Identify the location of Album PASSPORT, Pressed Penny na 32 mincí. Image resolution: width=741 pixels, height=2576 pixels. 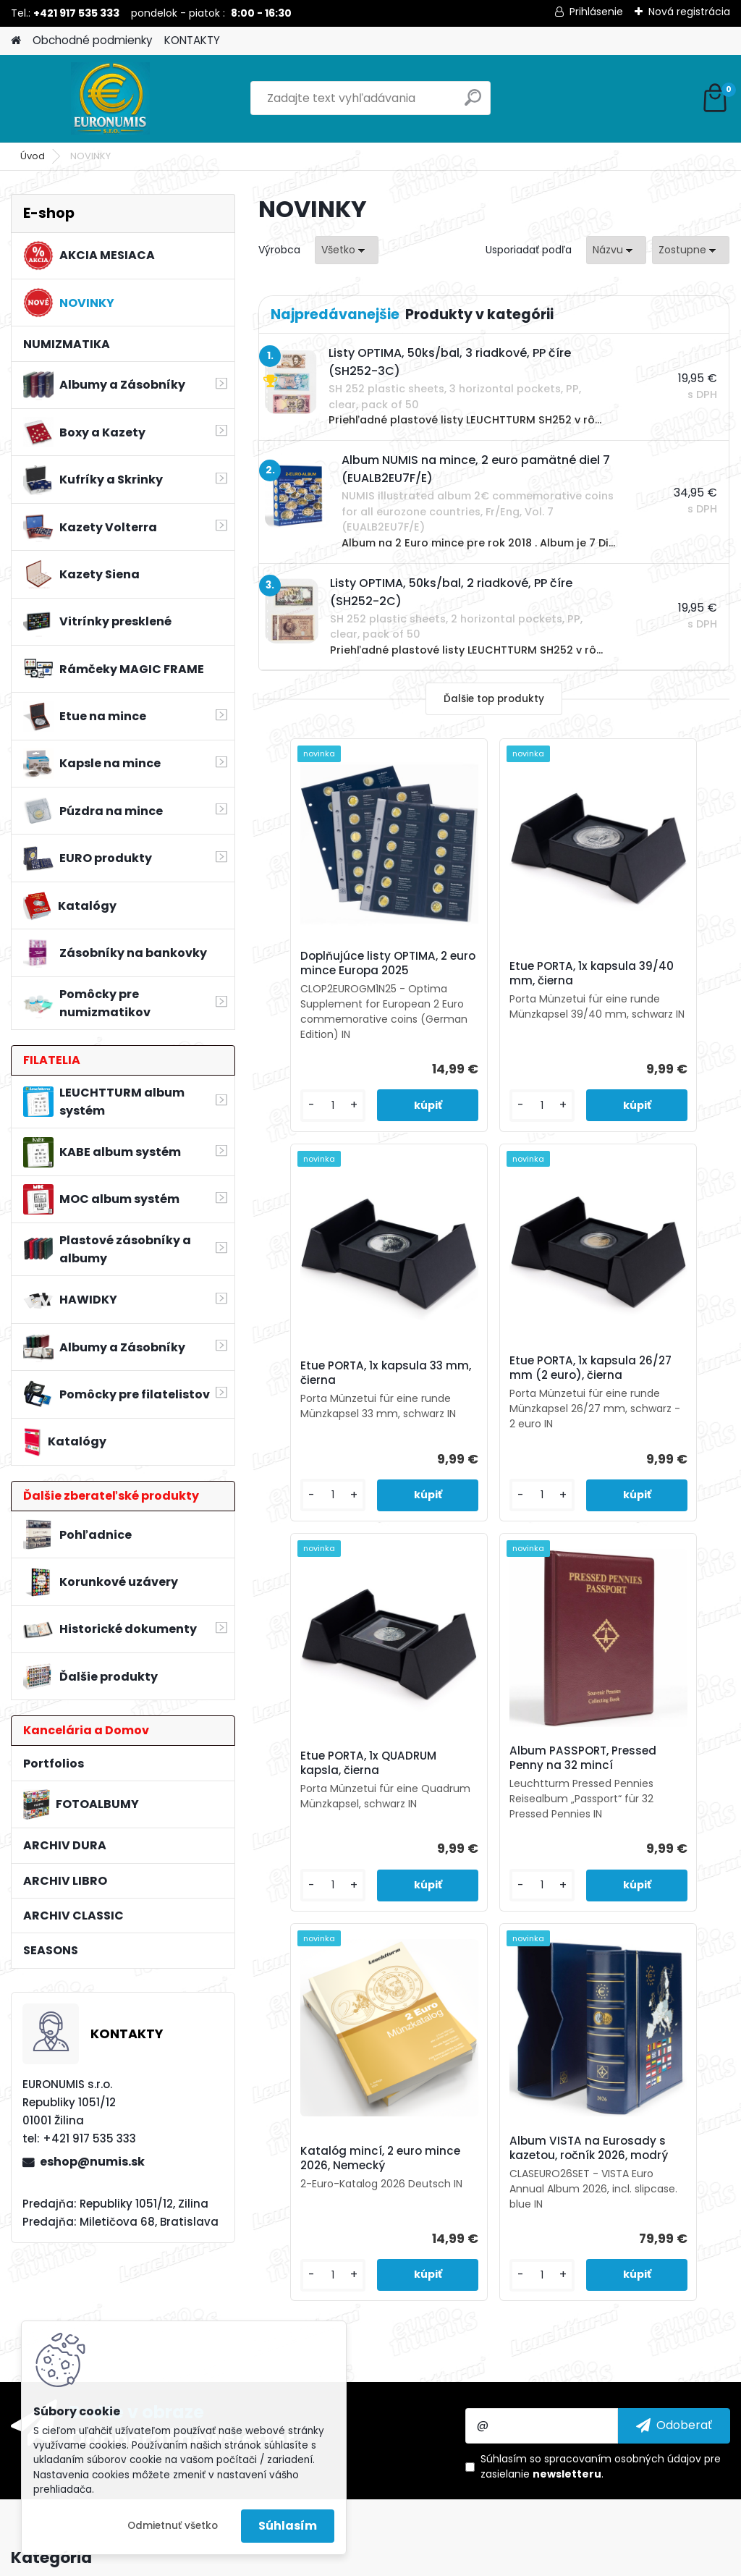
(646, 1405).